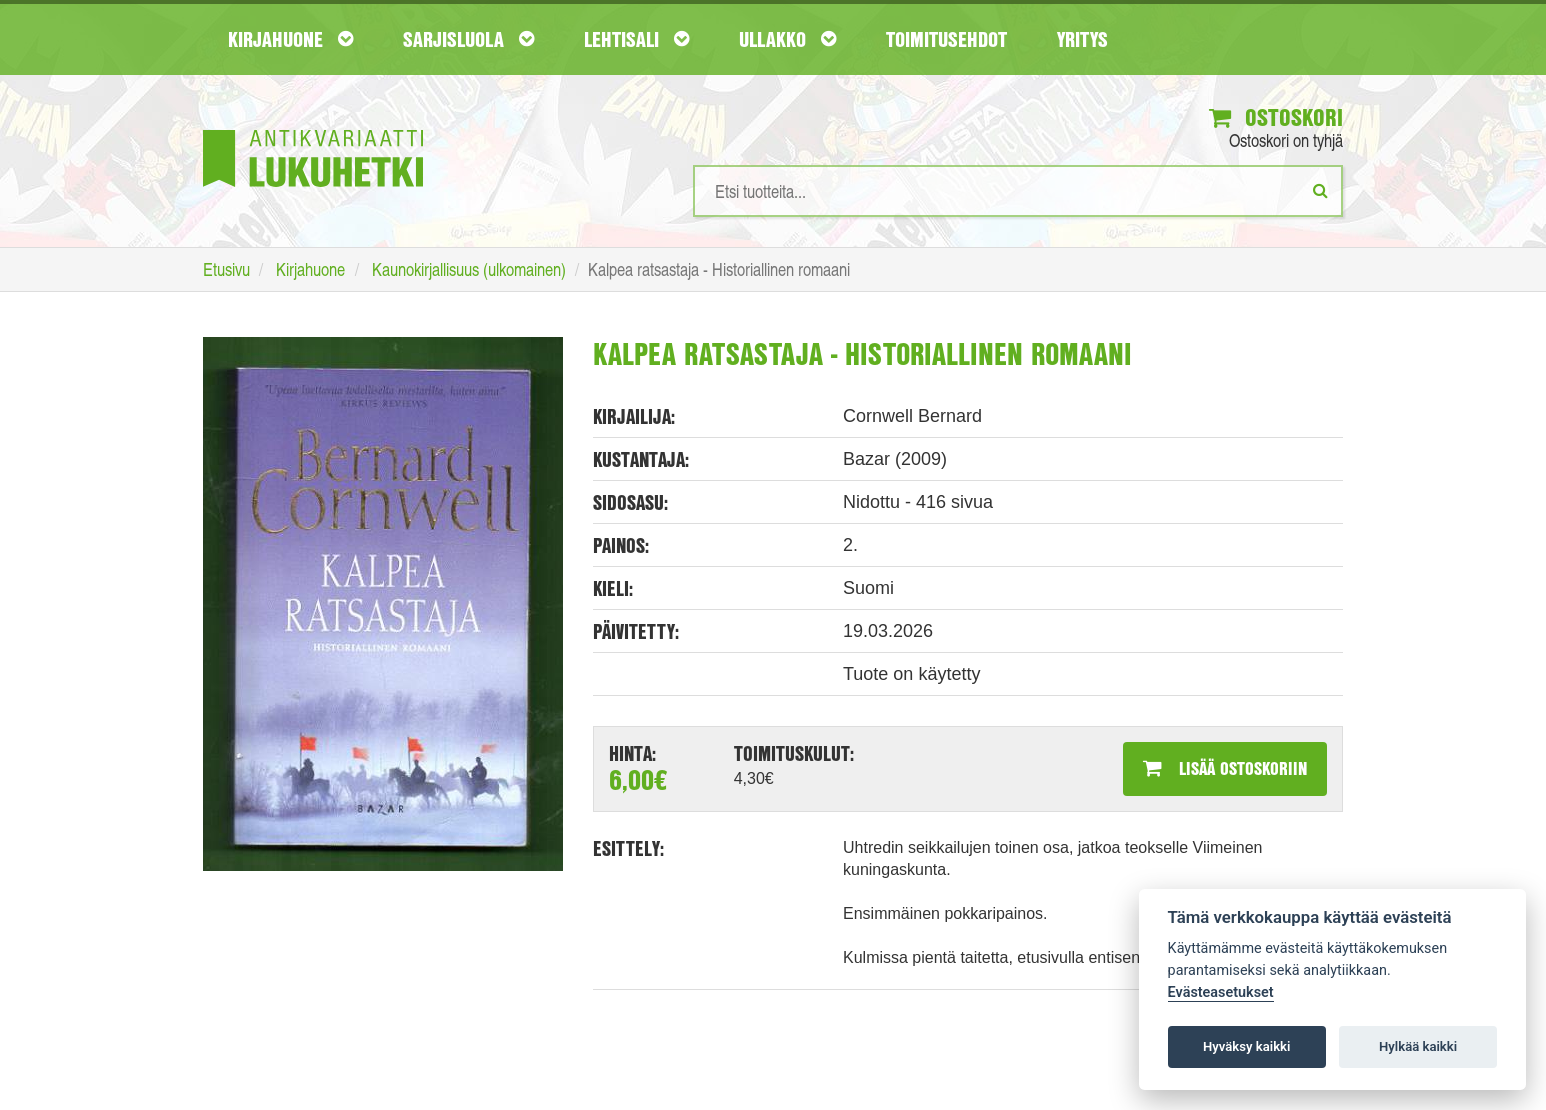 The image size is (1546, 1110). I want to click on Lehtisali, so click(636, 39).